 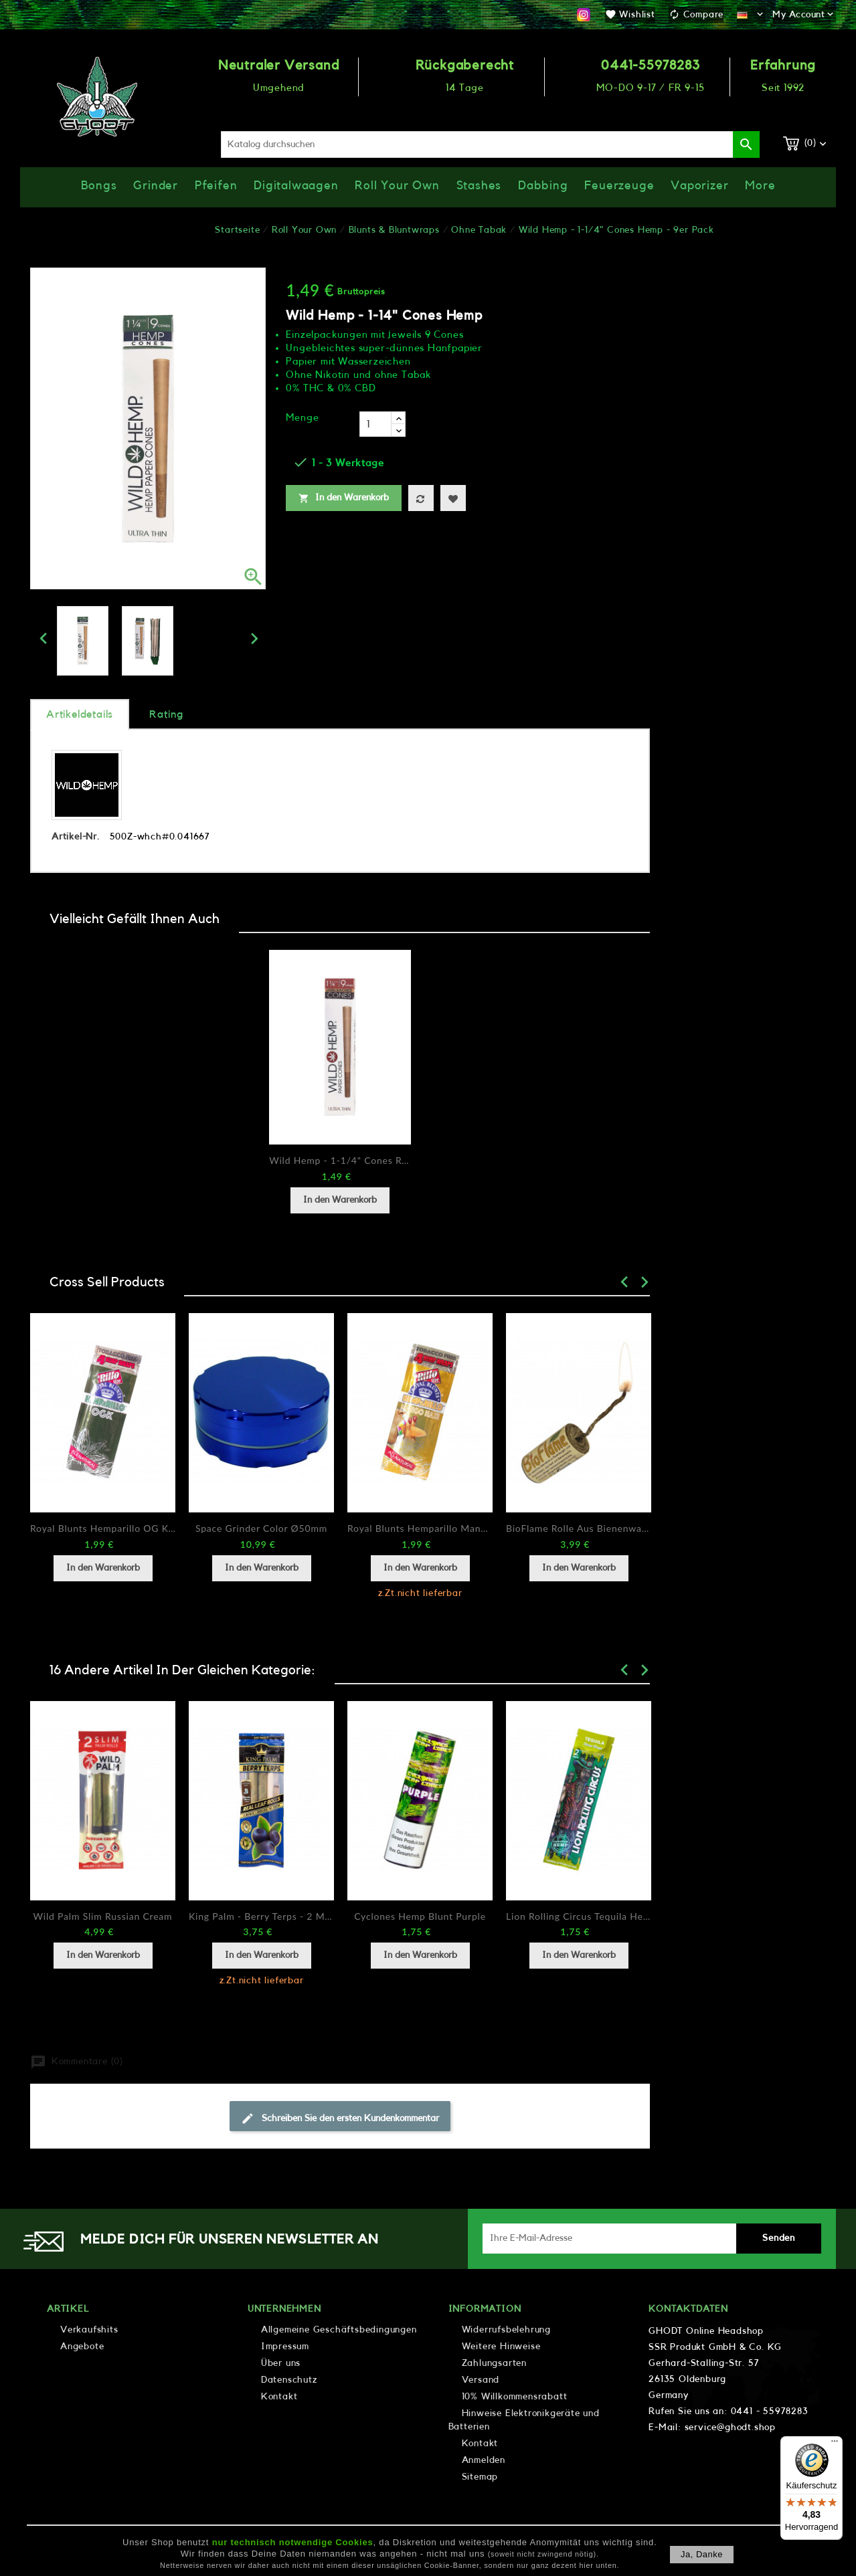 What do you see at coordinates (584, 15) in the screenshot?
I see `Instagram` at bounding box center [584, 15].